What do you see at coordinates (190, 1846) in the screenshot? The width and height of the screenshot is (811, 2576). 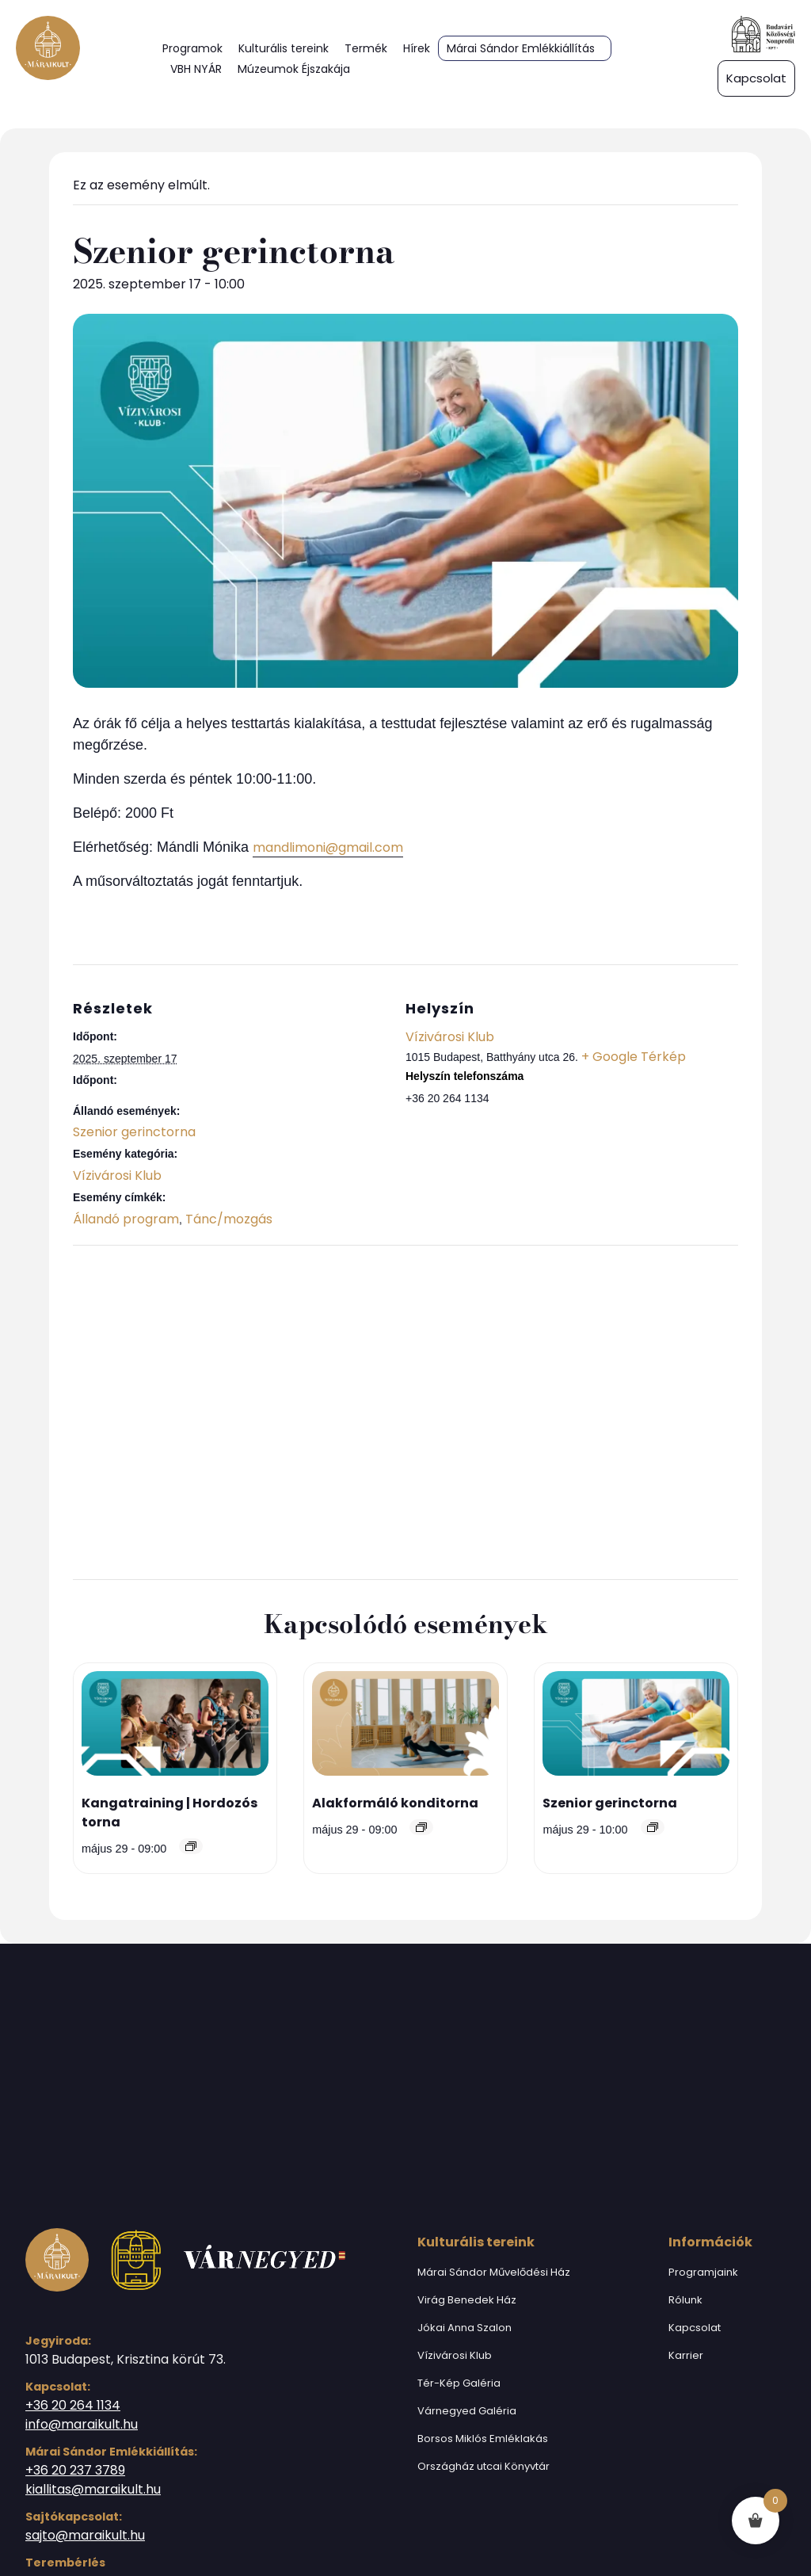 I see `[Event series: Kangatraining | Hordozós torna]` at bounding box center [190, 1846].